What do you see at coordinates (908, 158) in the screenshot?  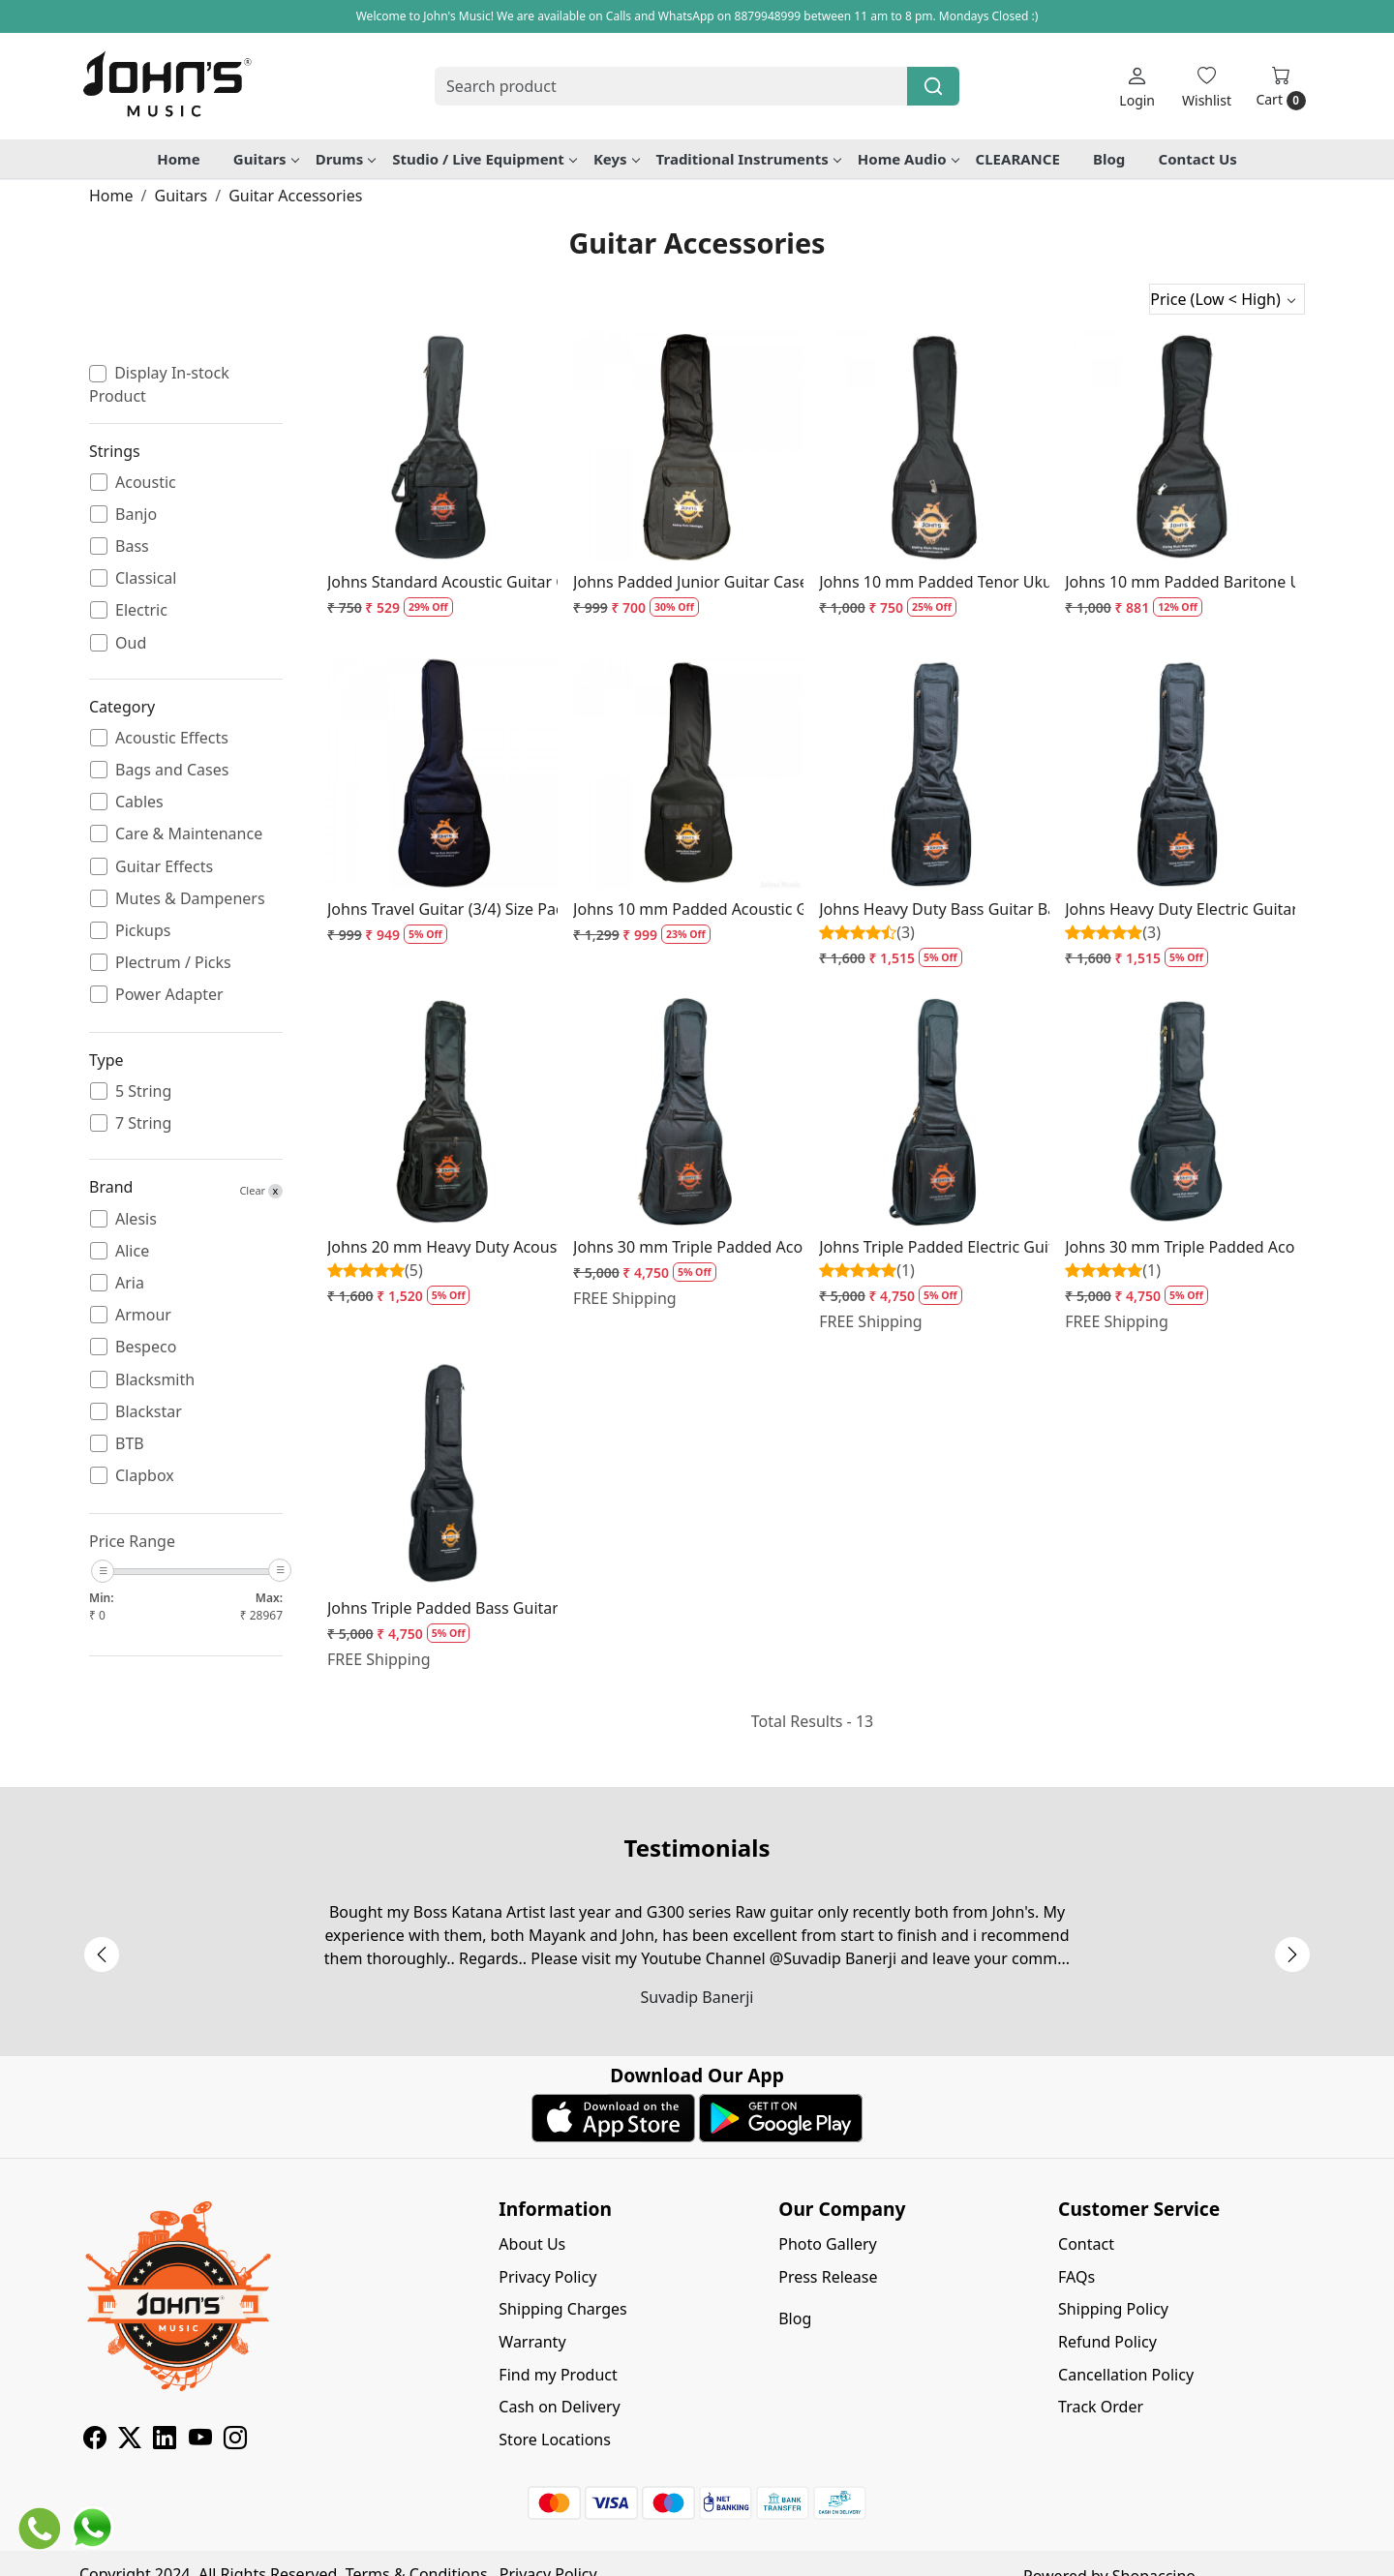 I see `Home Audio` at bounding box center [908, 158].